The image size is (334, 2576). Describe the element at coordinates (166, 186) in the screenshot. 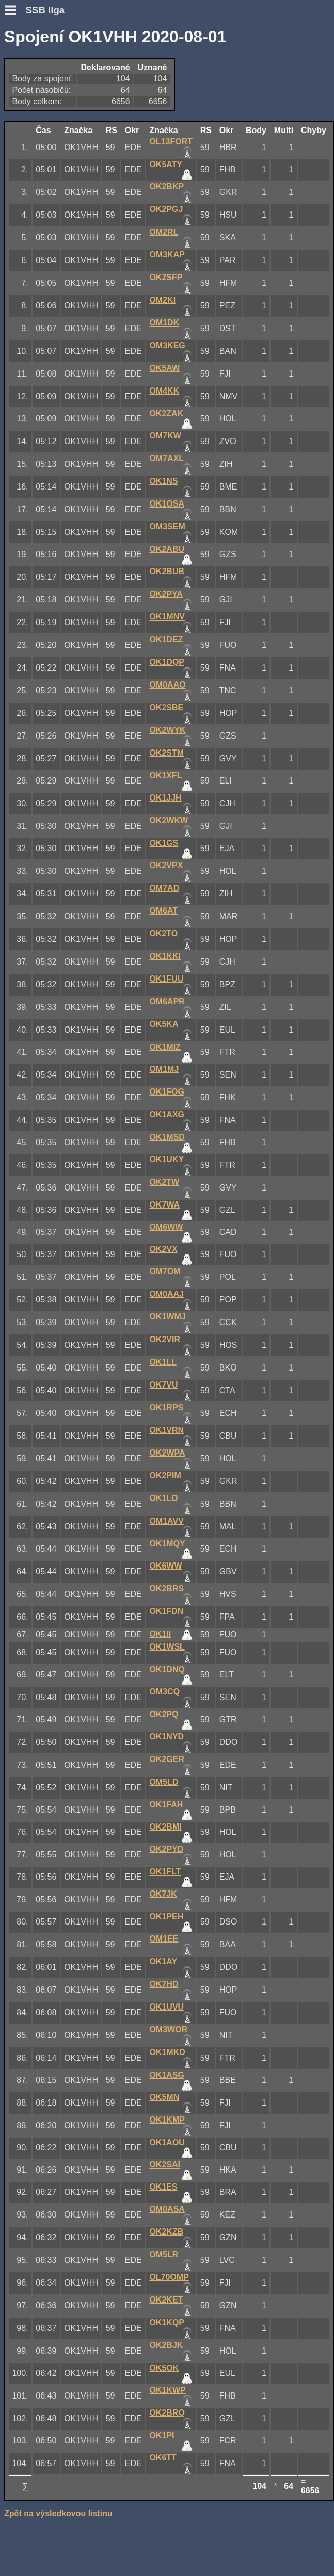

I see `OK2BKP` at that location.